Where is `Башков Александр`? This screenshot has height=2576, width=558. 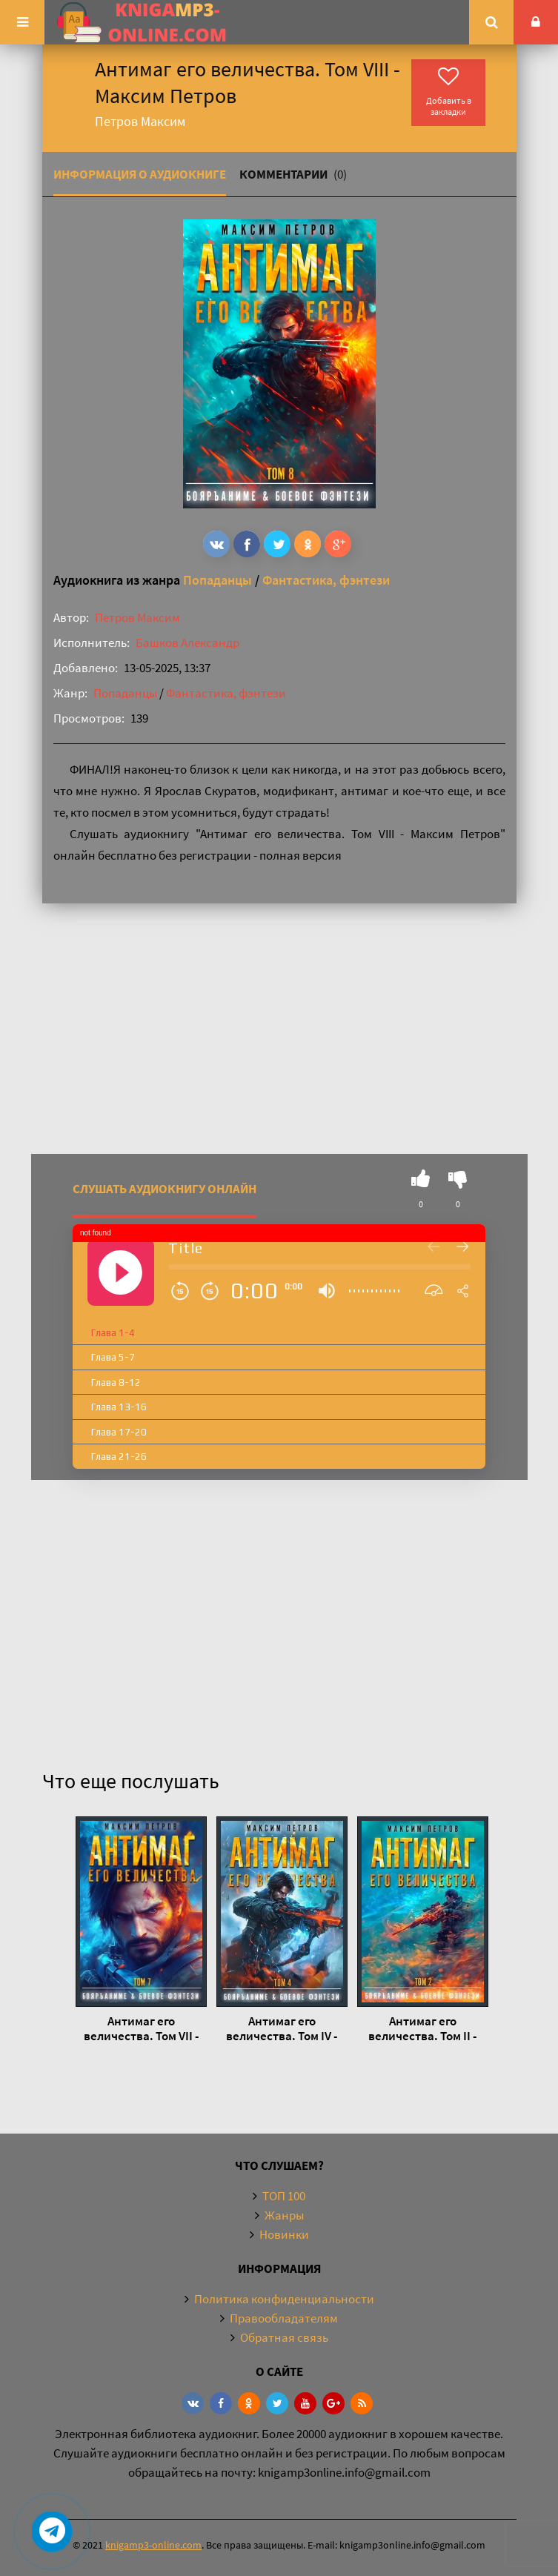
Башков Александр is located at coordinates (187, 642).